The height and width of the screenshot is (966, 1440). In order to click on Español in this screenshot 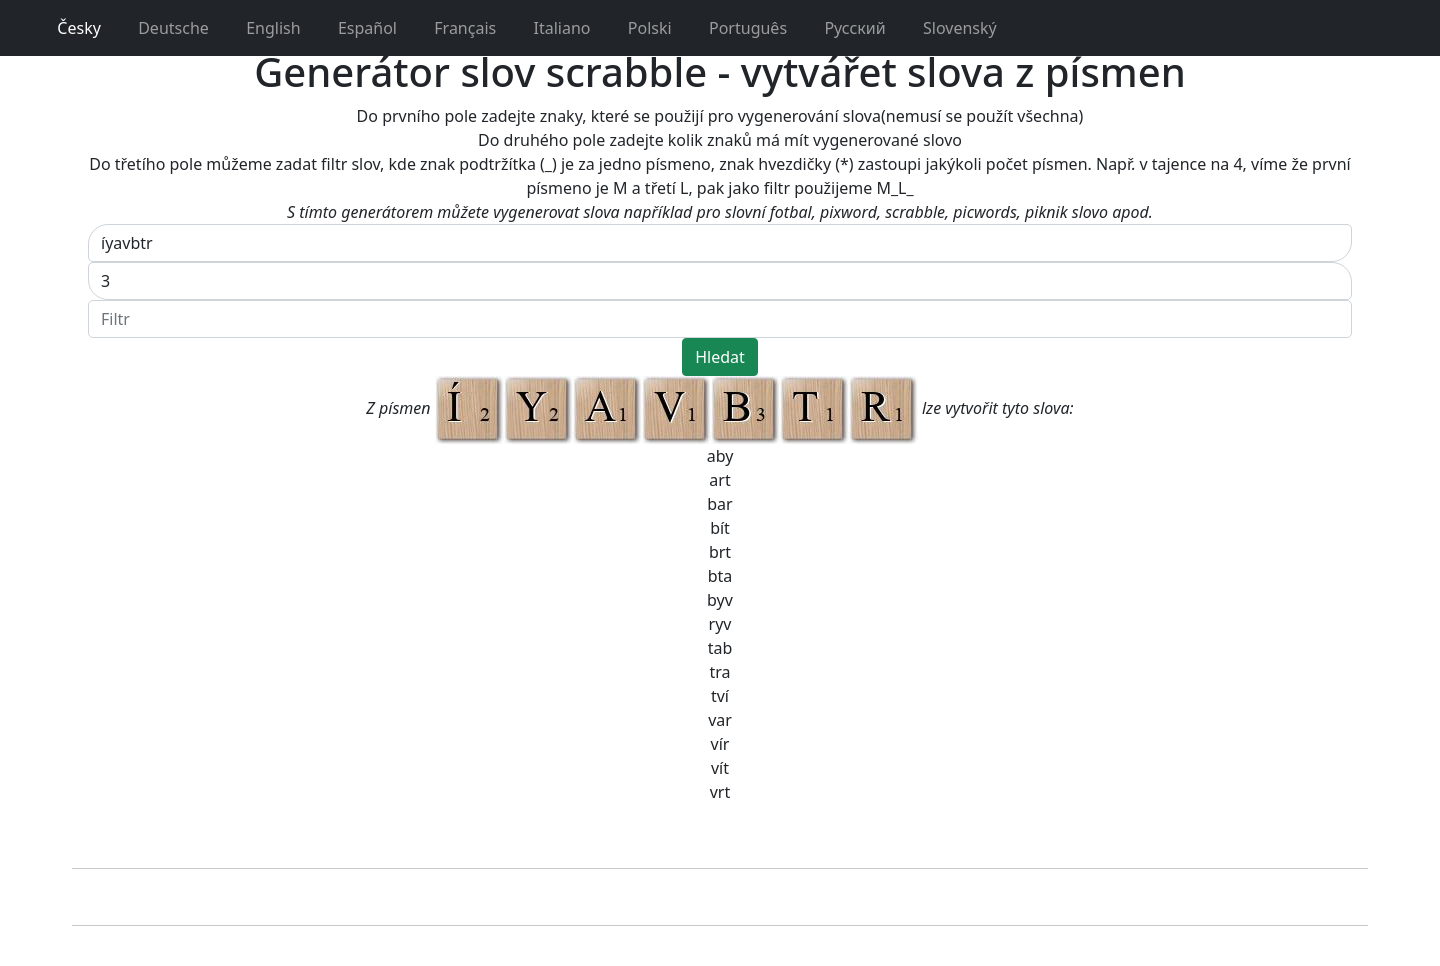, I will do `click(357, 28)`.